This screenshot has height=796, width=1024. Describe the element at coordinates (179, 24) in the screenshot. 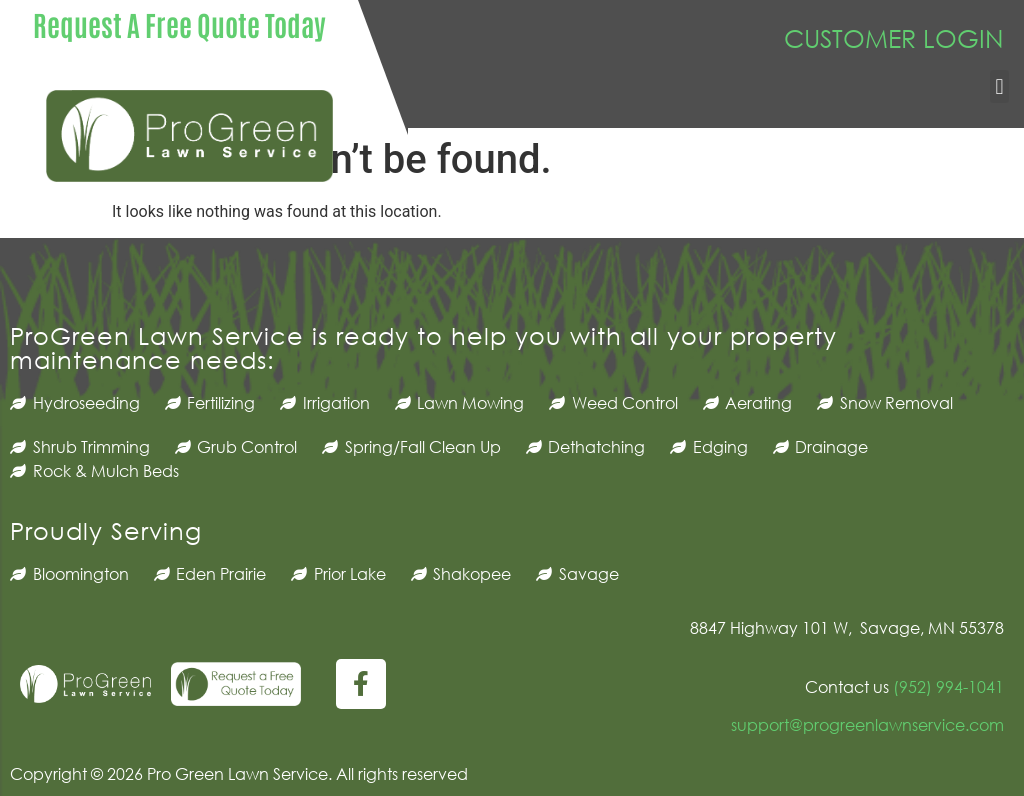

I see `Request A Free Quote Today` at that location.